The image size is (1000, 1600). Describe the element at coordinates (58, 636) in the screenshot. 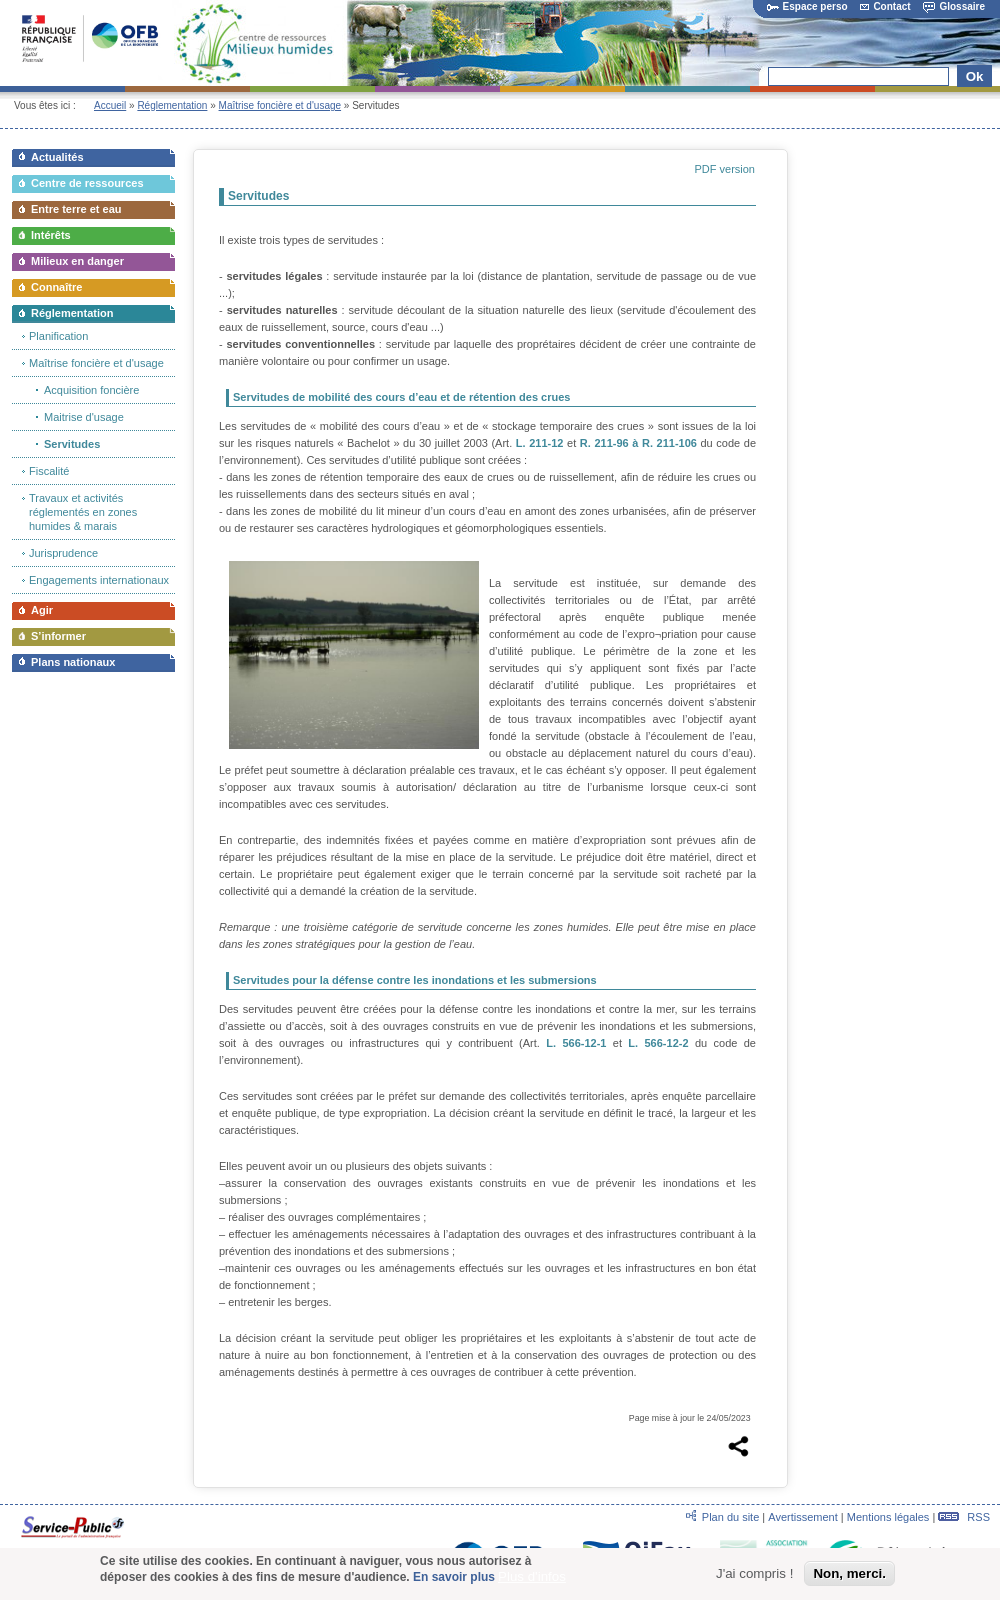

I see `S’informer` at that location.